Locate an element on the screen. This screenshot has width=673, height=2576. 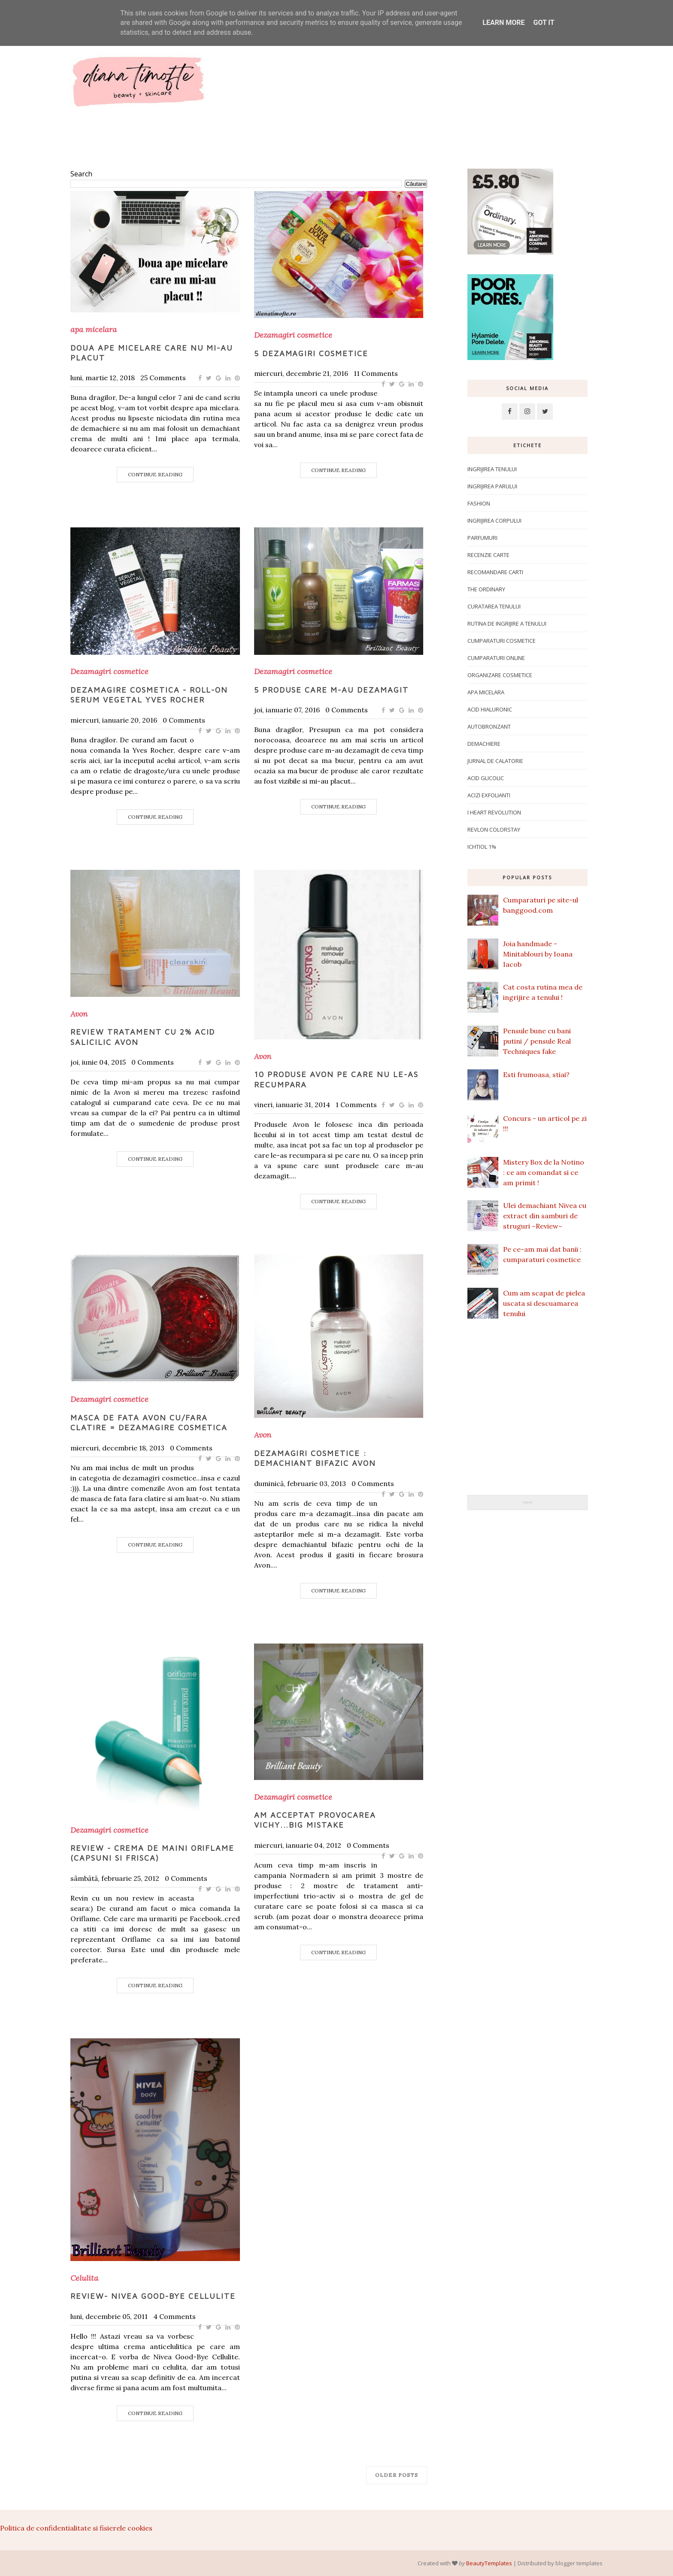
Cumparaturi online is located at coordinates (496, 658).